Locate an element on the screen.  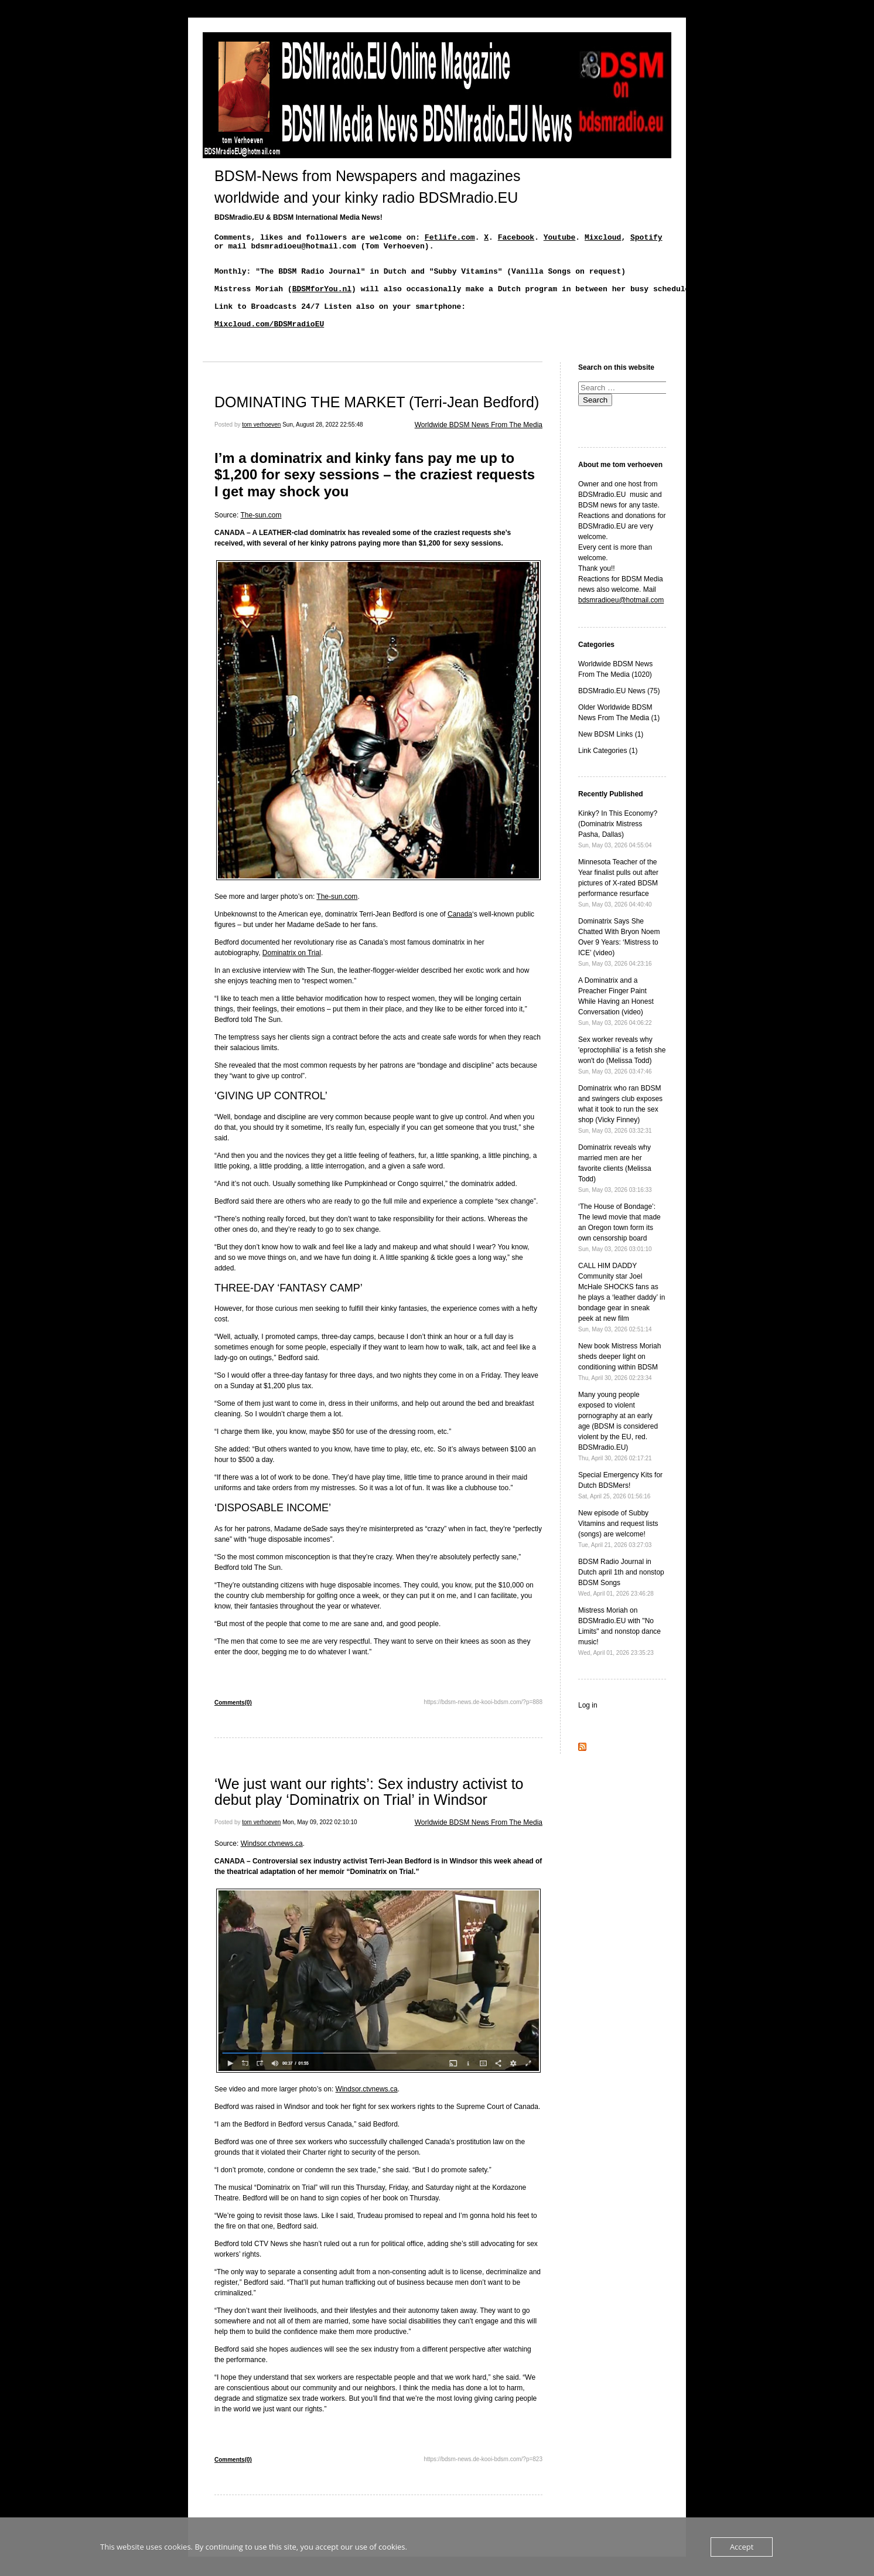
Dominatrix on Trial is located at coordinates (291, 972).